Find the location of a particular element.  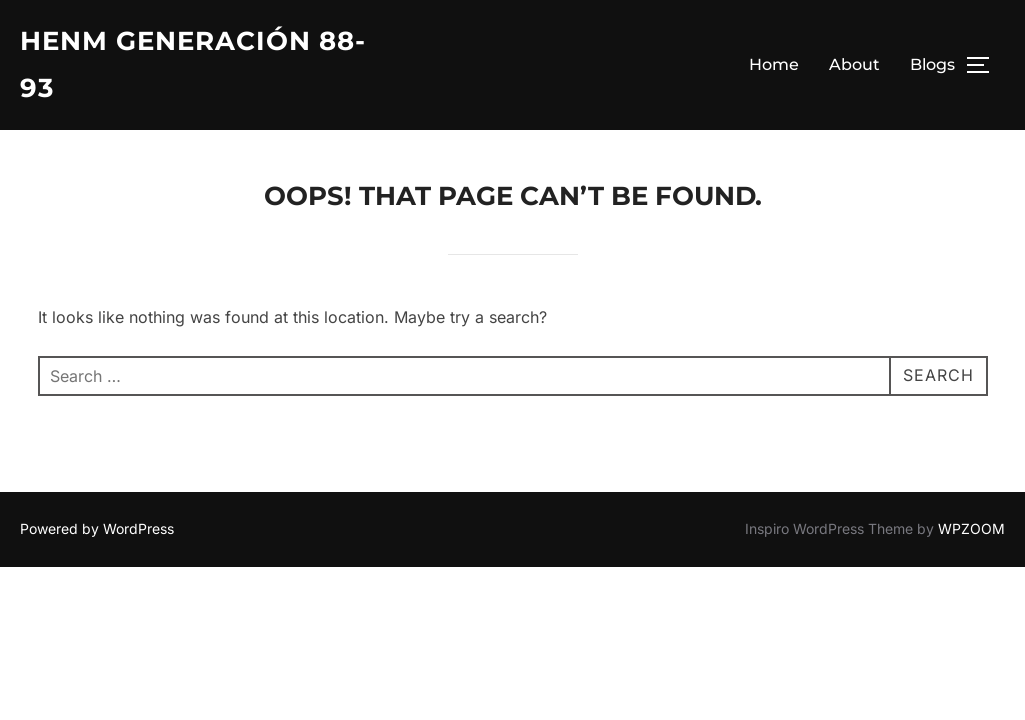

Home is located at coordinates (774, 64).